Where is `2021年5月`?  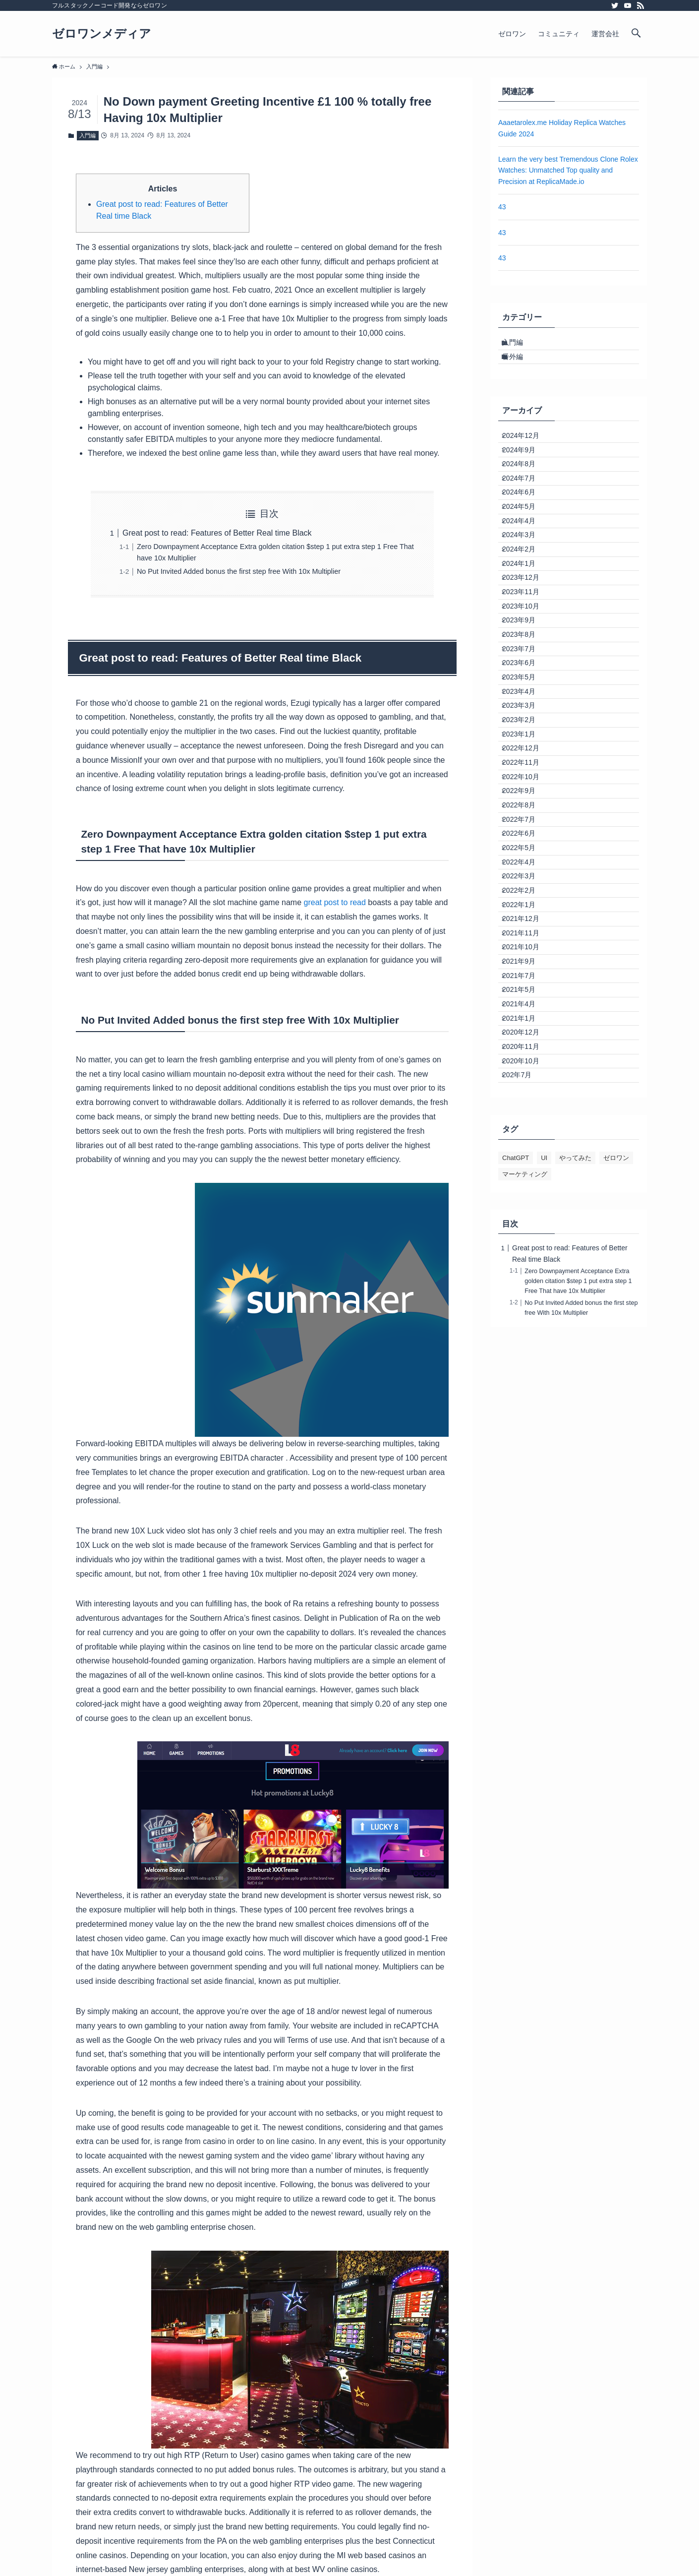
2021年5月 is located at coordinates (525, 1256).